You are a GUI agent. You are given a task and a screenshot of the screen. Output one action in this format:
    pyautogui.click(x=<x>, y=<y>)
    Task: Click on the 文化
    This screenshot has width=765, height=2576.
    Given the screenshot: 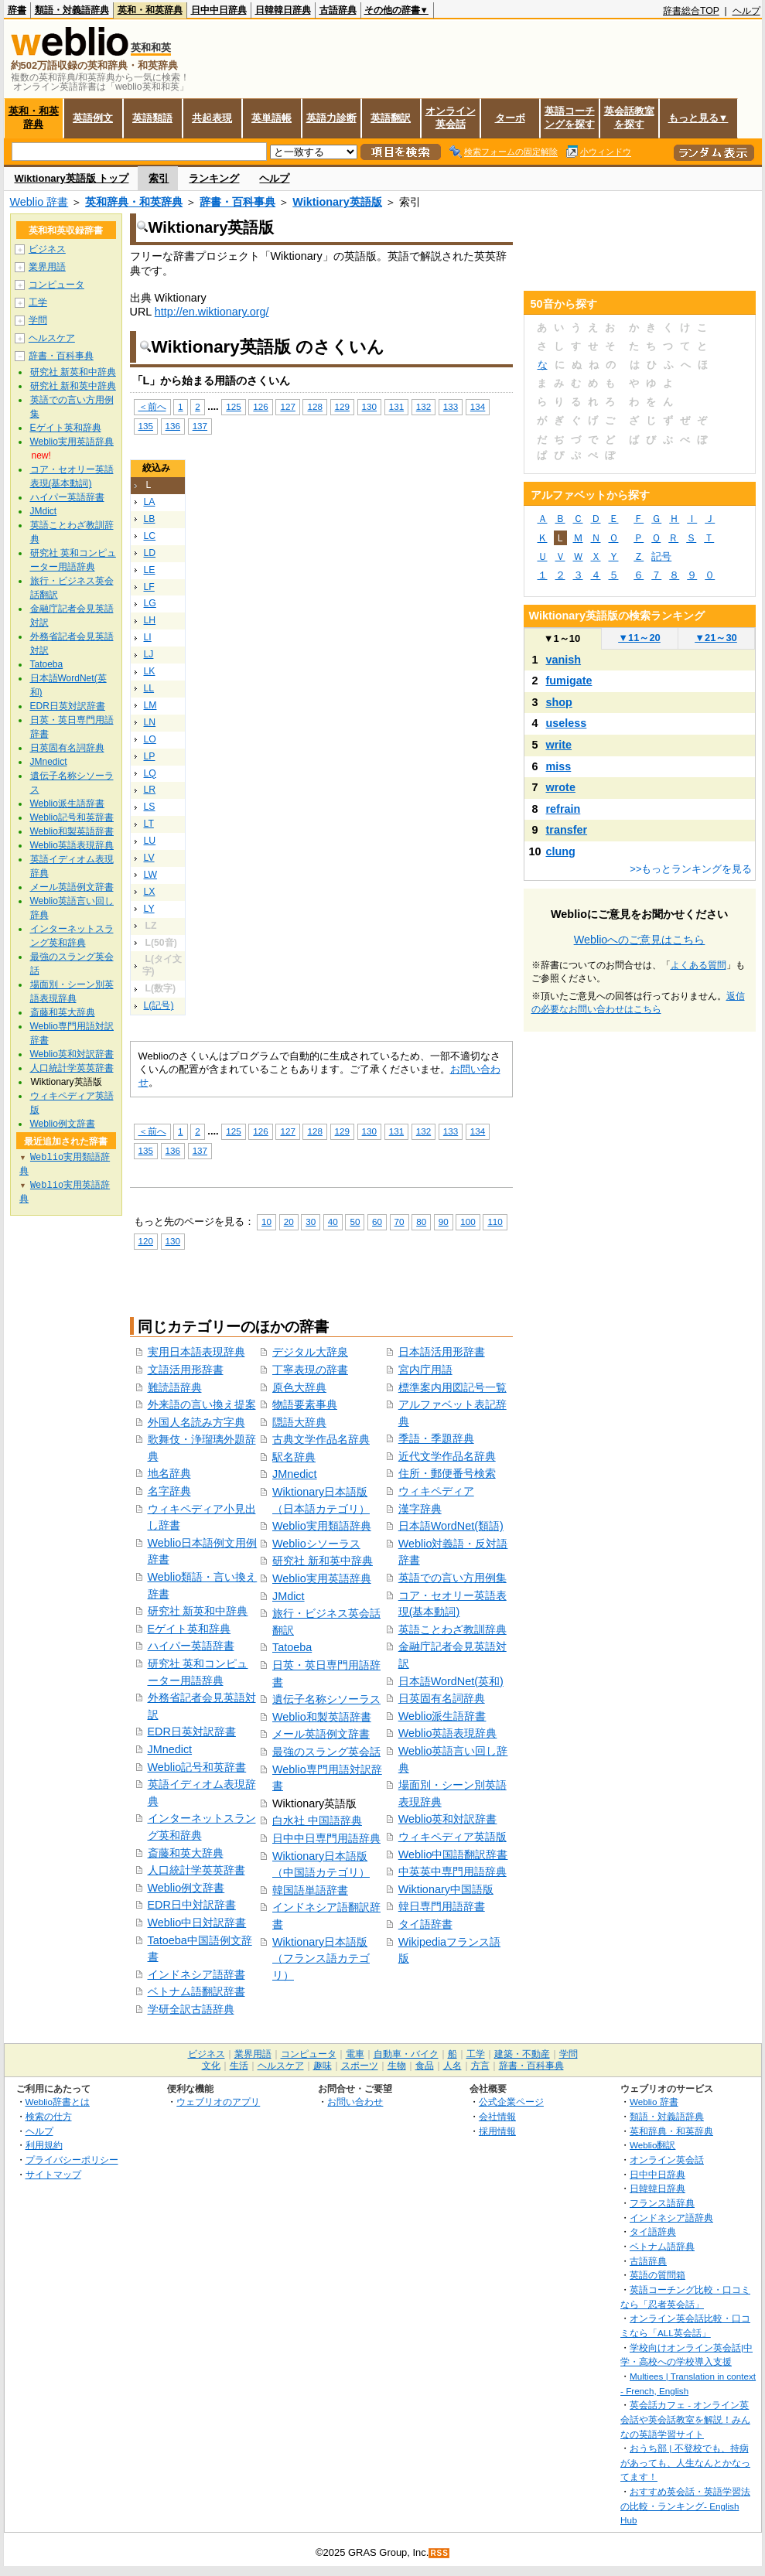 What is the action you would take?
    pyautogui.click(x=211, y=2065)
    